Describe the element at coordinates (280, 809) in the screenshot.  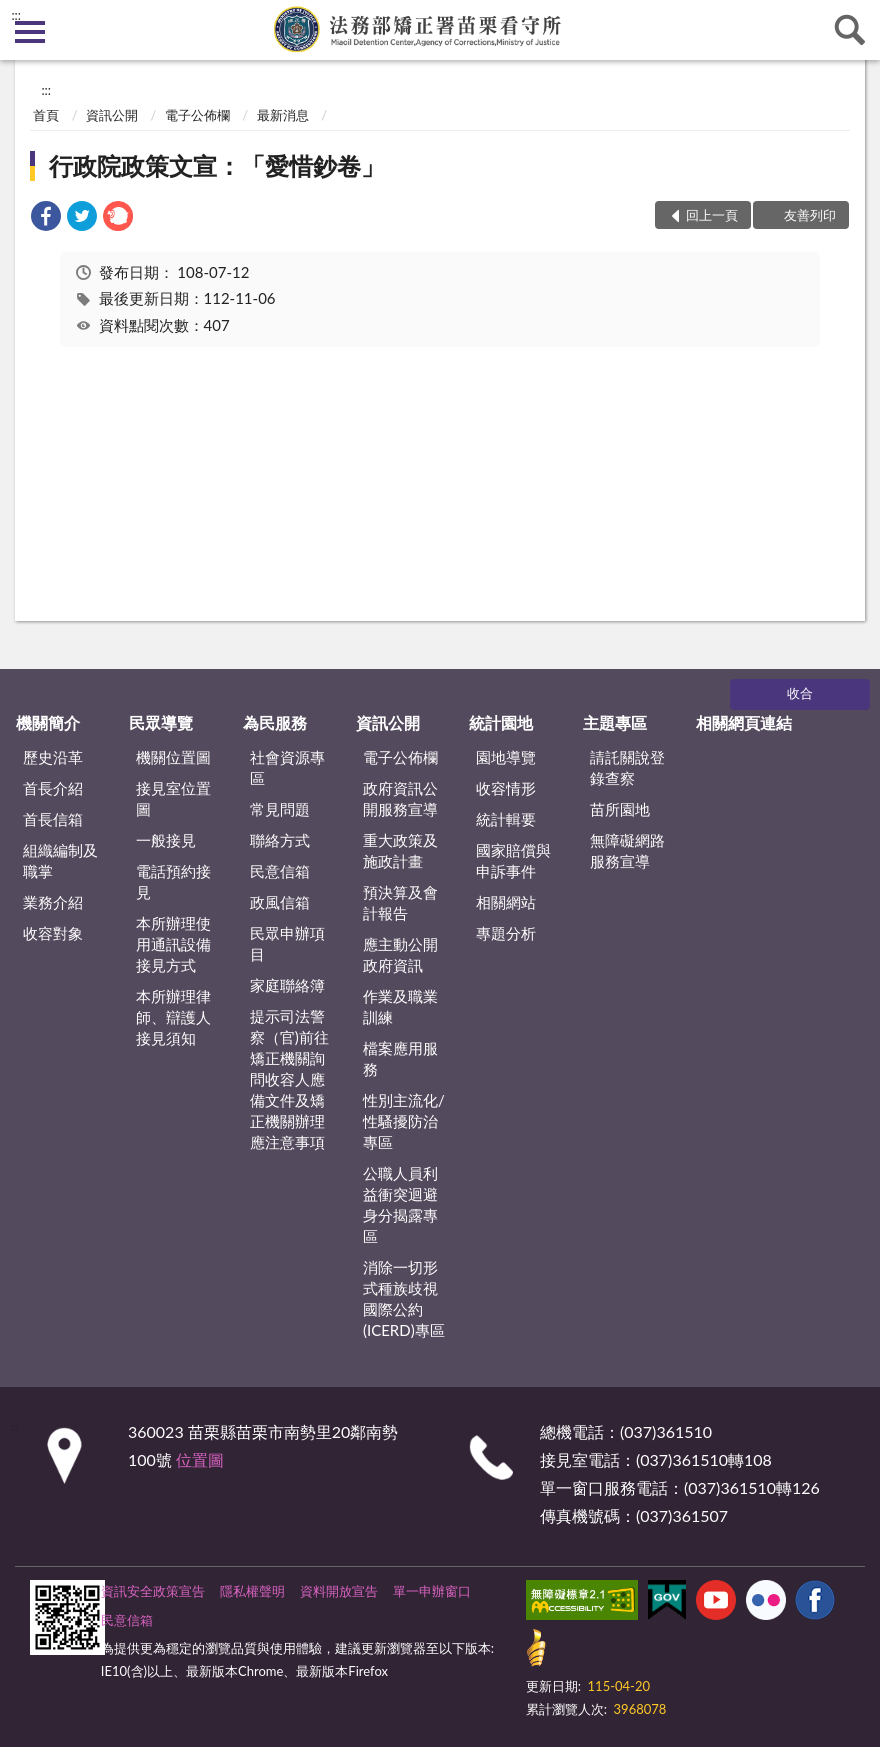
I see `常見問題` at that location.